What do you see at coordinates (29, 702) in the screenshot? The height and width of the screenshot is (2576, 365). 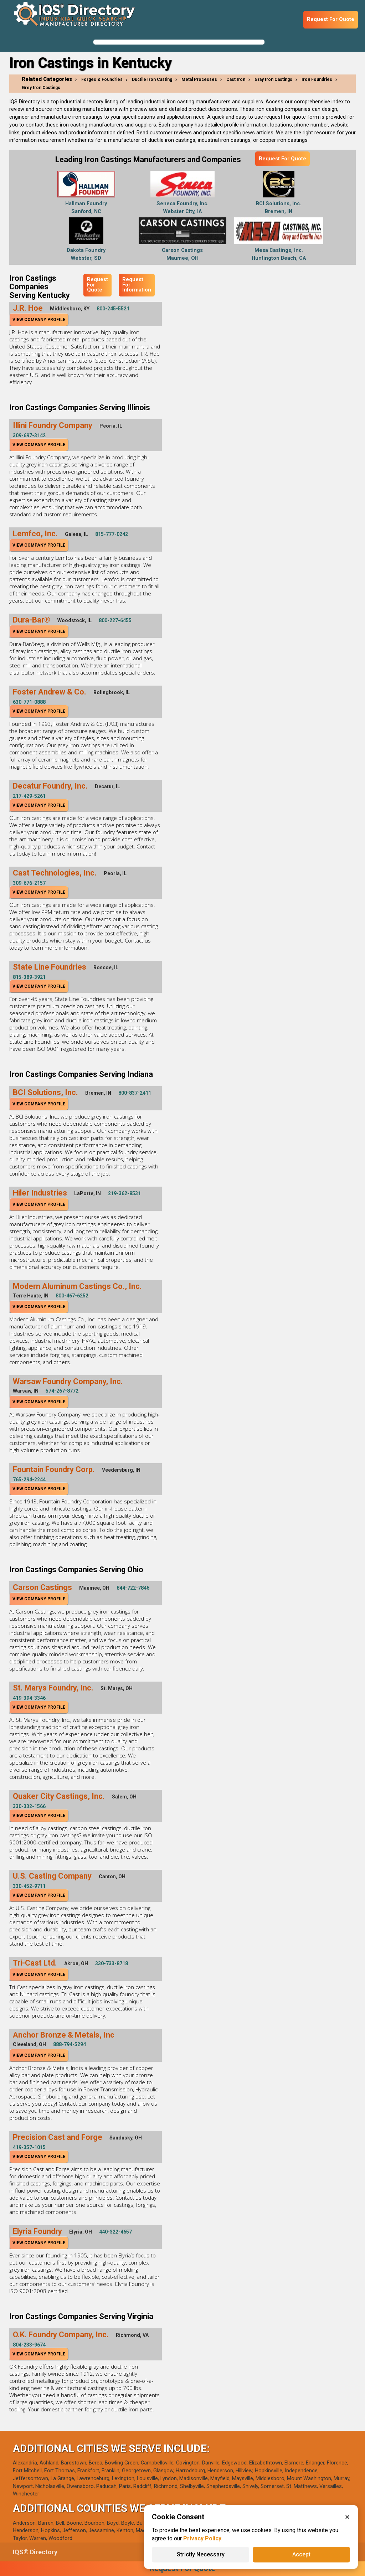 I see `630-771-0888` at bounding box center [29, 702].